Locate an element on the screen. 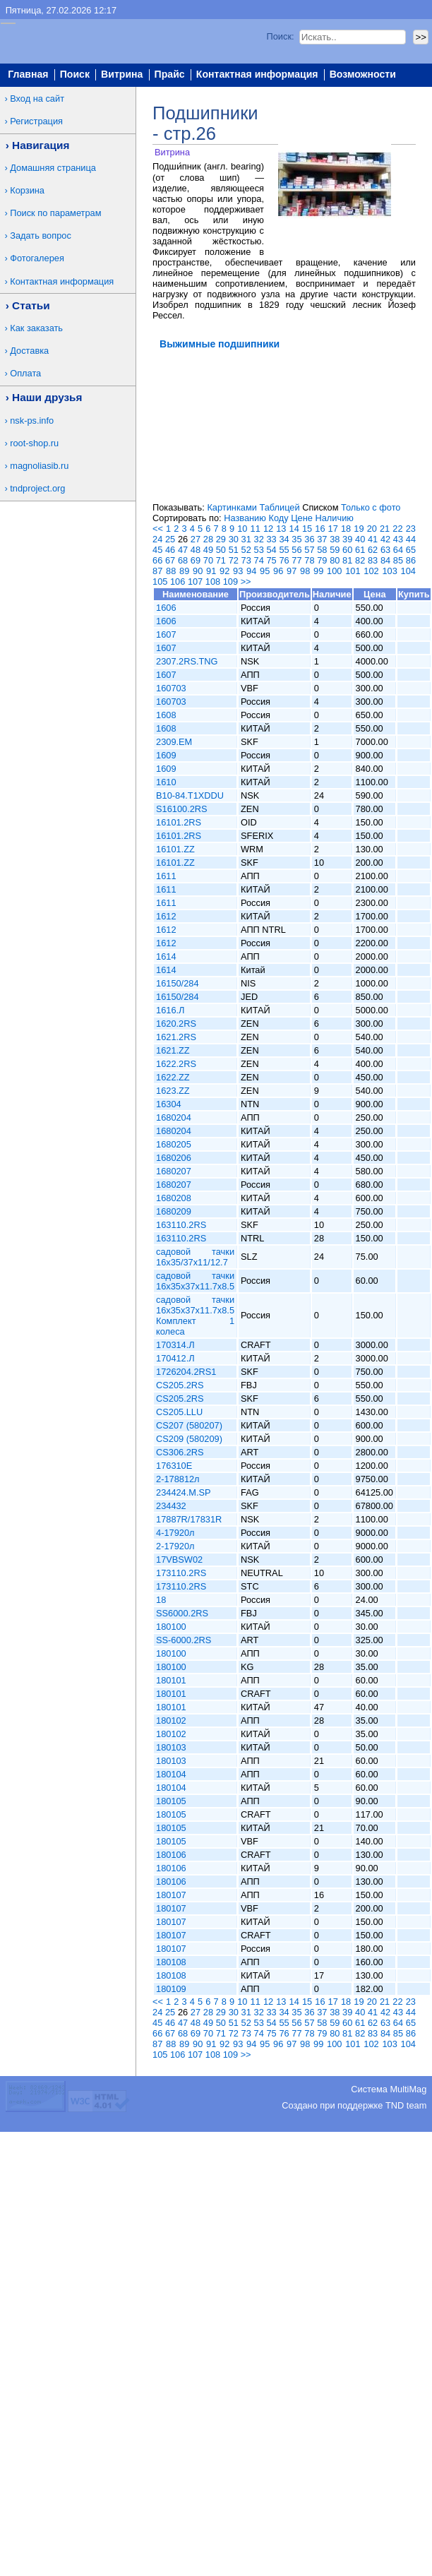 The height and width of the screenshot is (2576, 432). B10-84.T1XDDU is located at coordinates (190, 795).